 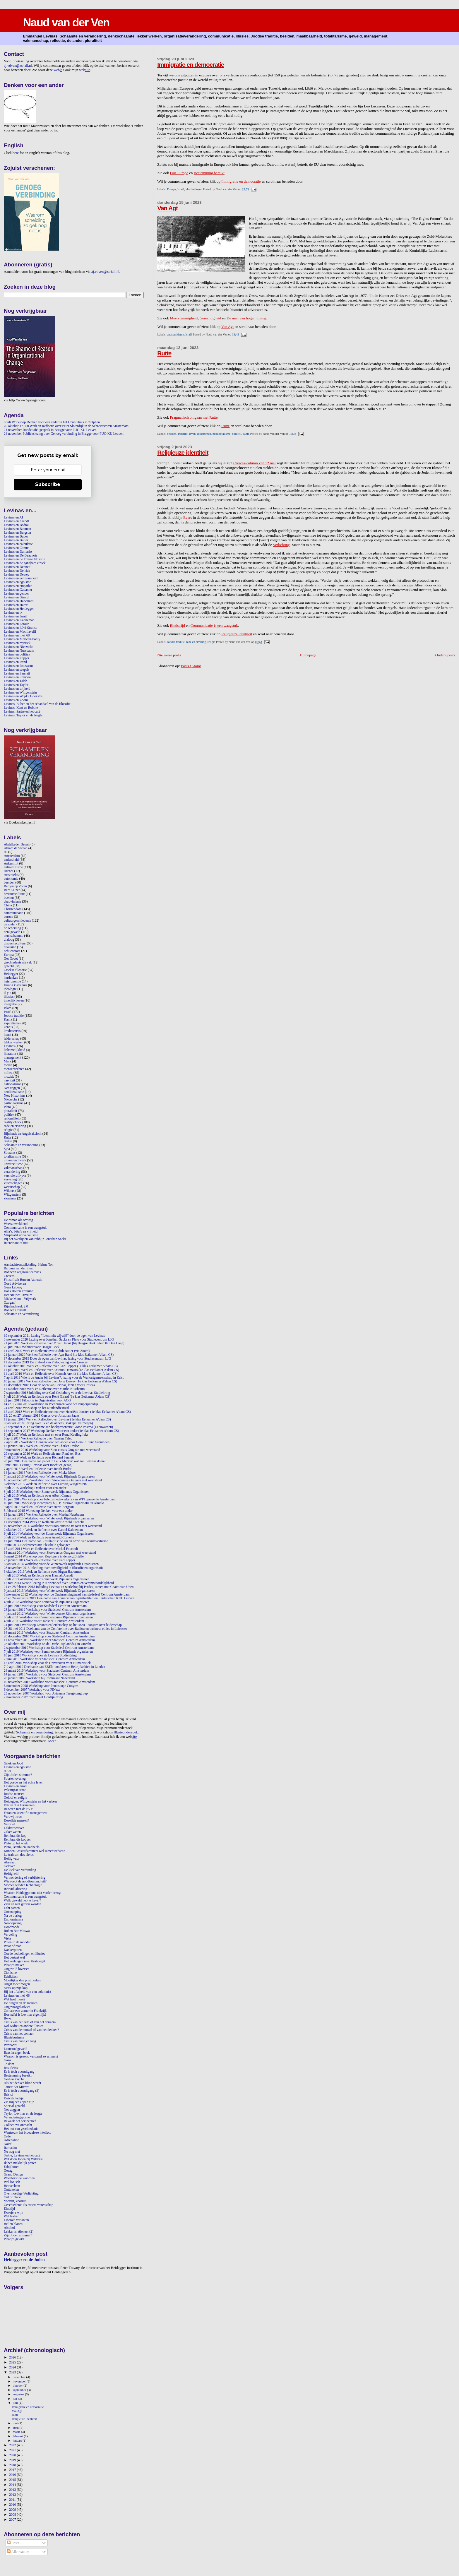 I want to click on 11 januari 2018 Werk en Reflectie over Levinas (1e klas Eetkamer A'dam CS), so click(x=57, y=1419).